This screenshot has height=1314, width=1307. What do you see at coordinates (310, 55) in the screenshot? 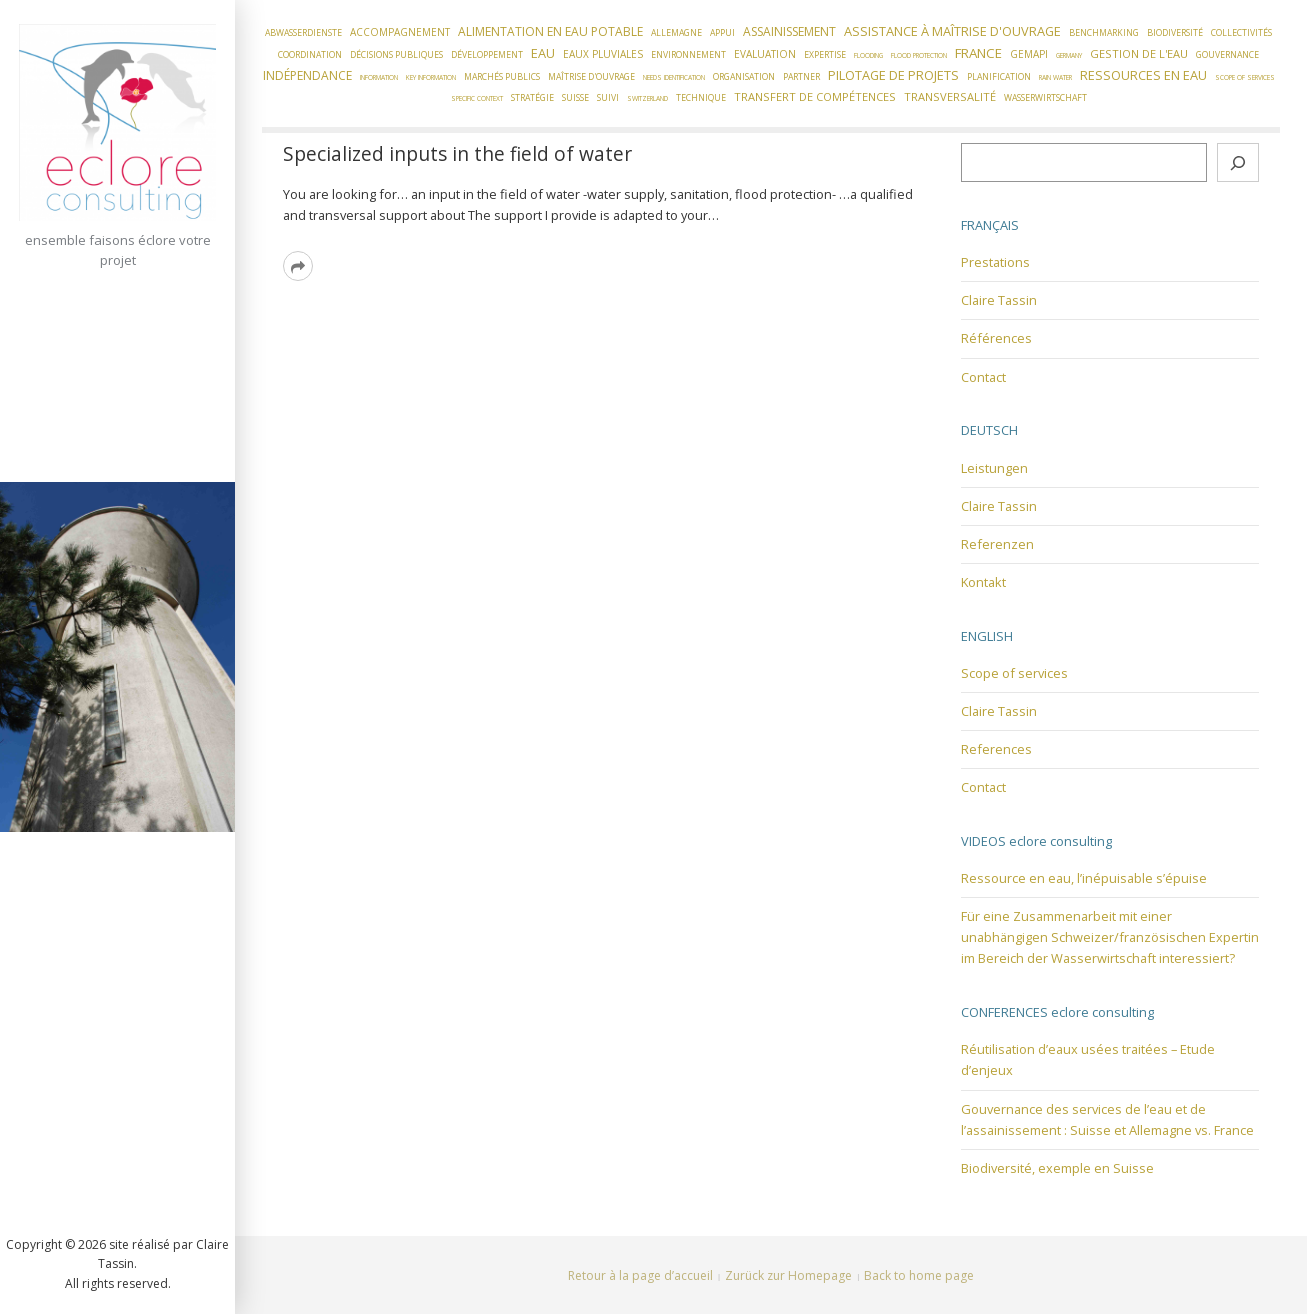
I see `Coordination [Coordination (2 éléments)]` at bounding box center [310, 55].